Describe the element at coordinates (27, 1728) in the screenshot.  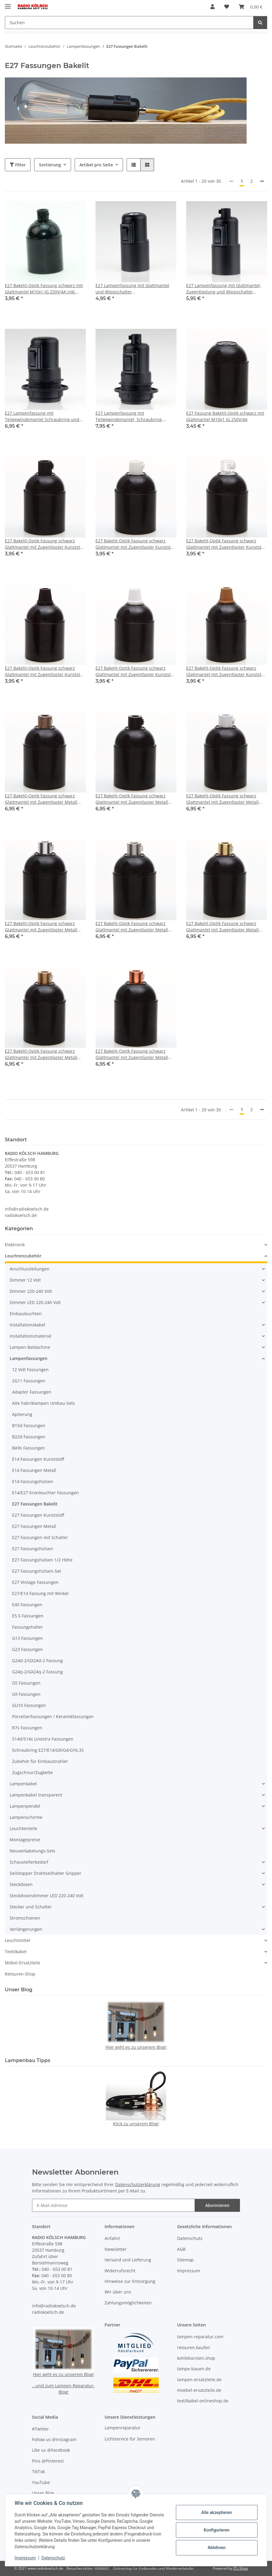
I see `R7s Fassungen` at that location.